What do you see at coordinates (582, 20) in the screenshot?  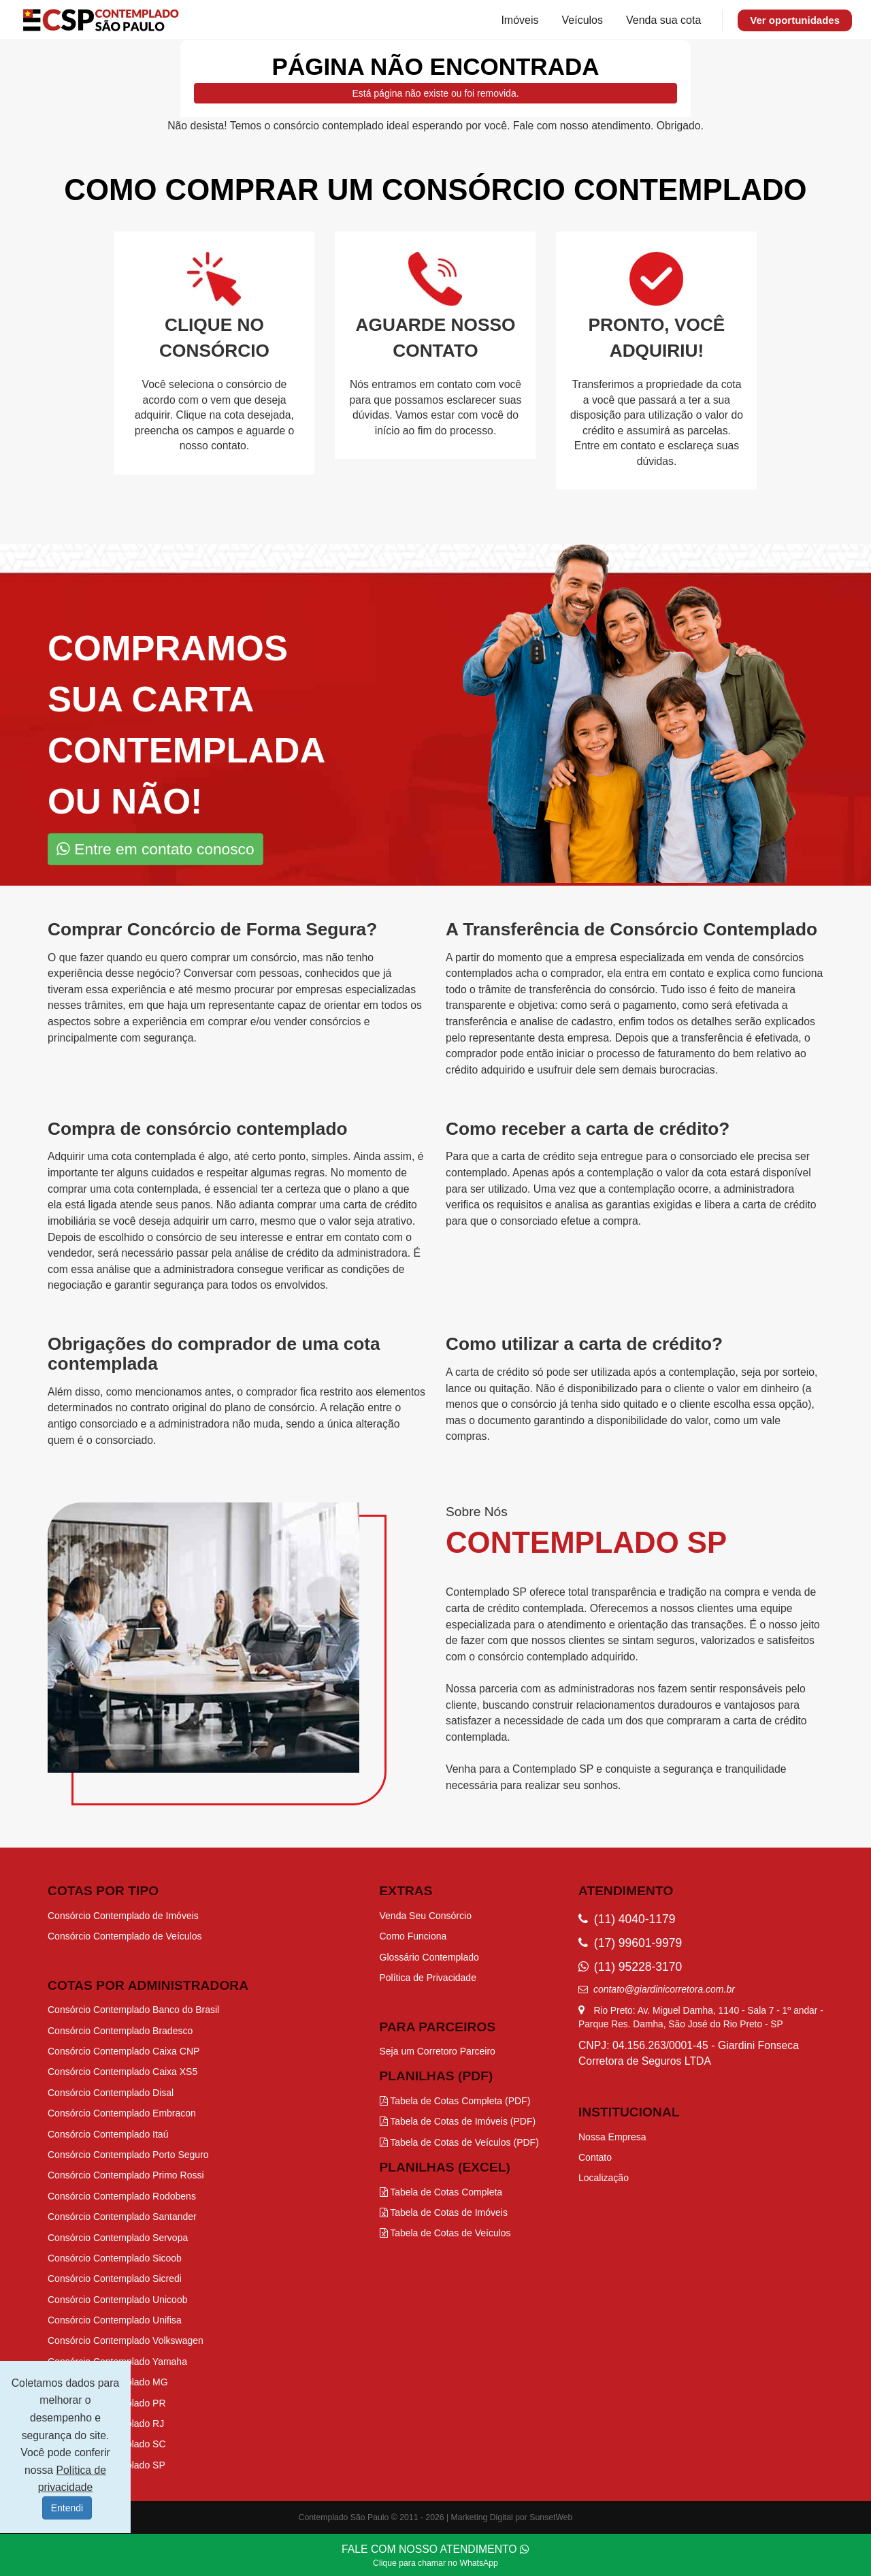 I see `Veículos` at bounding box center [582, 20].